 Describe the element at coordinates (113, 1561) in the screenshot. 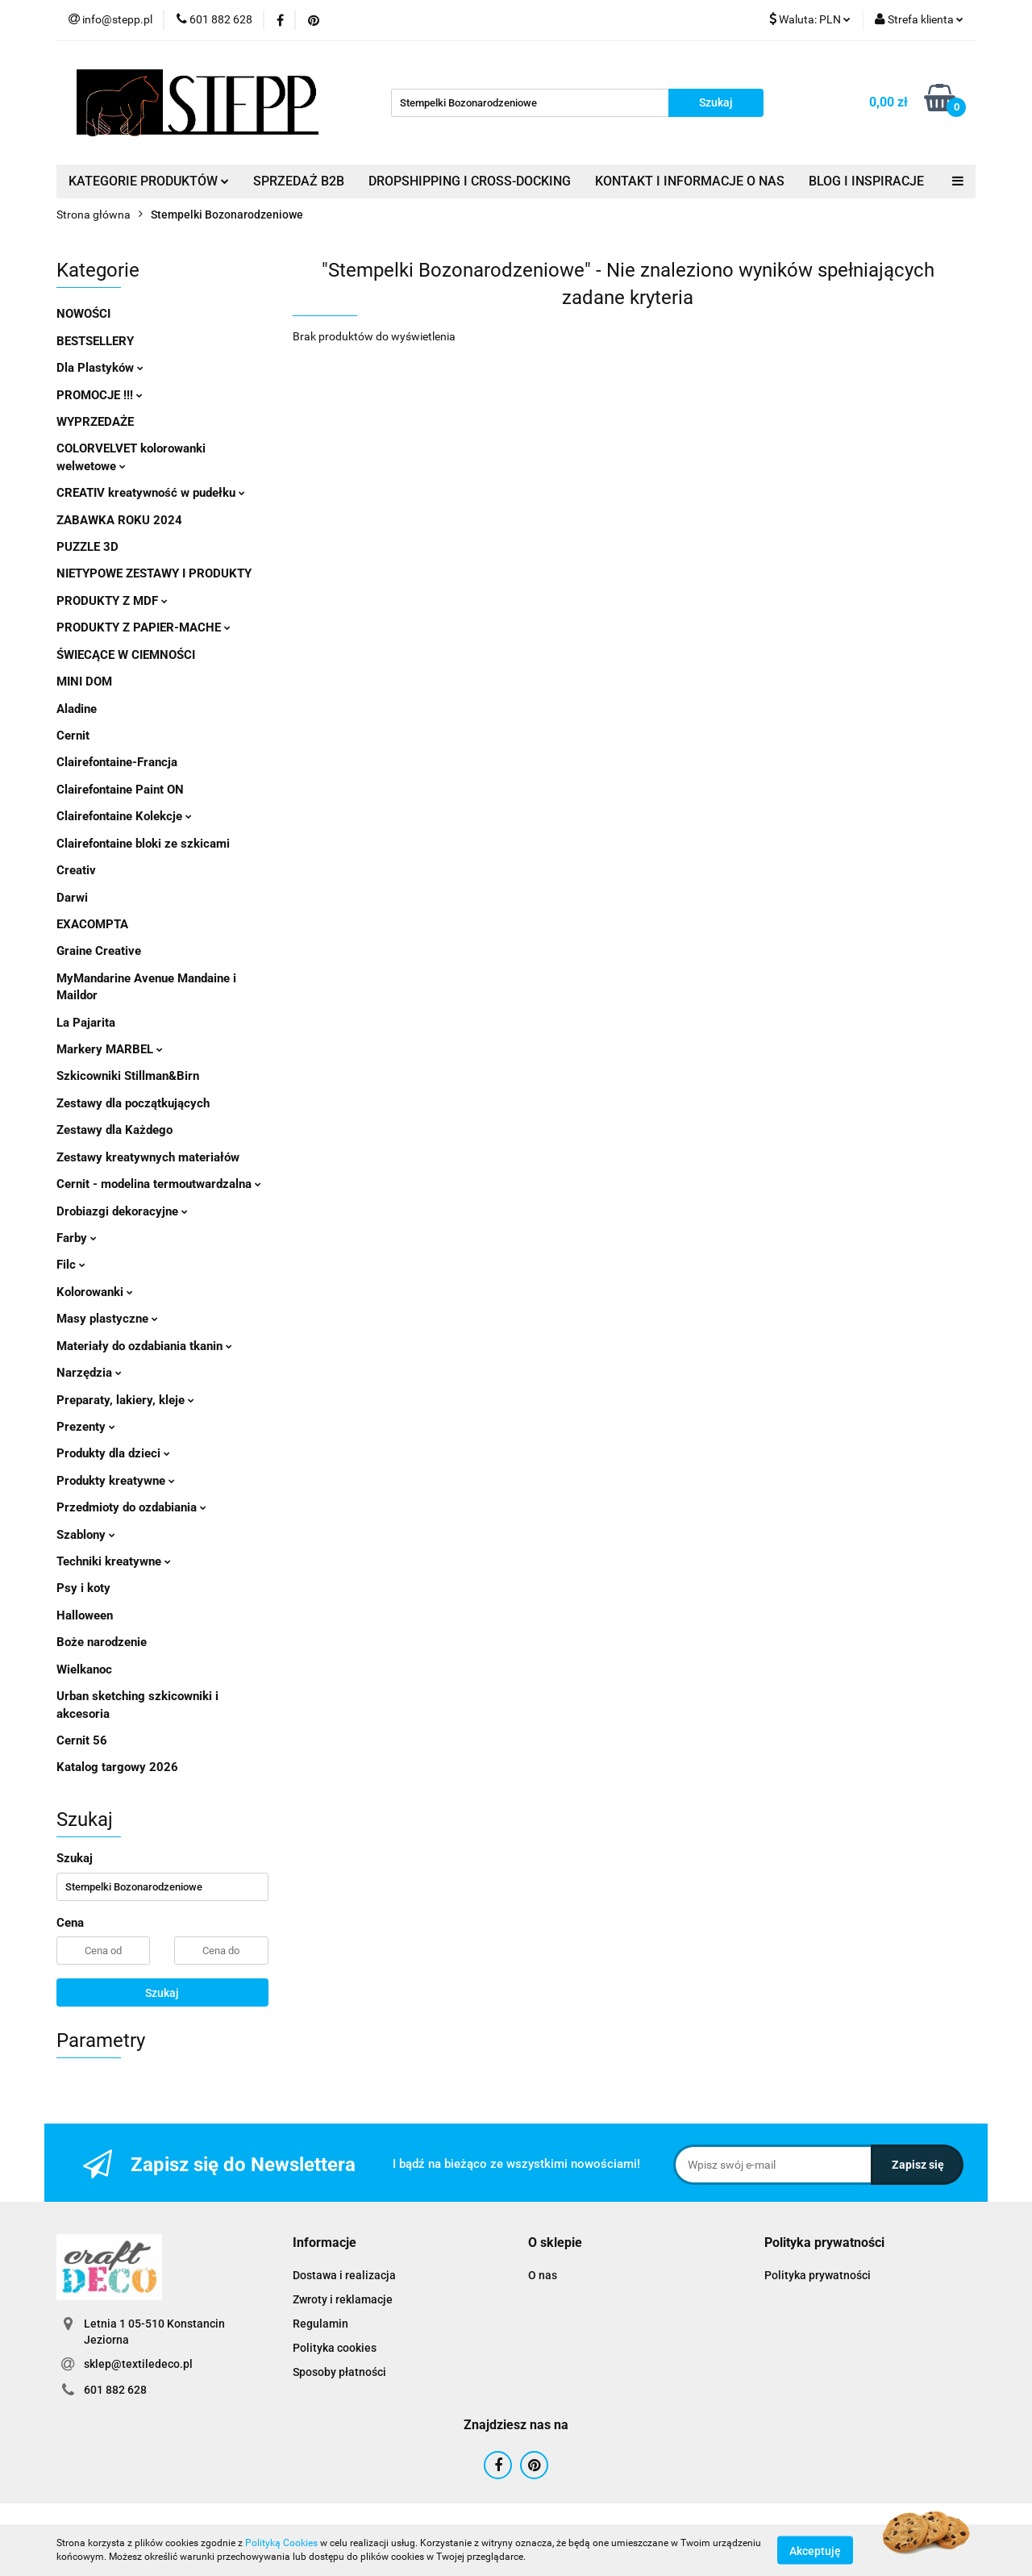

I see `Techniki kreatywne` at that location.